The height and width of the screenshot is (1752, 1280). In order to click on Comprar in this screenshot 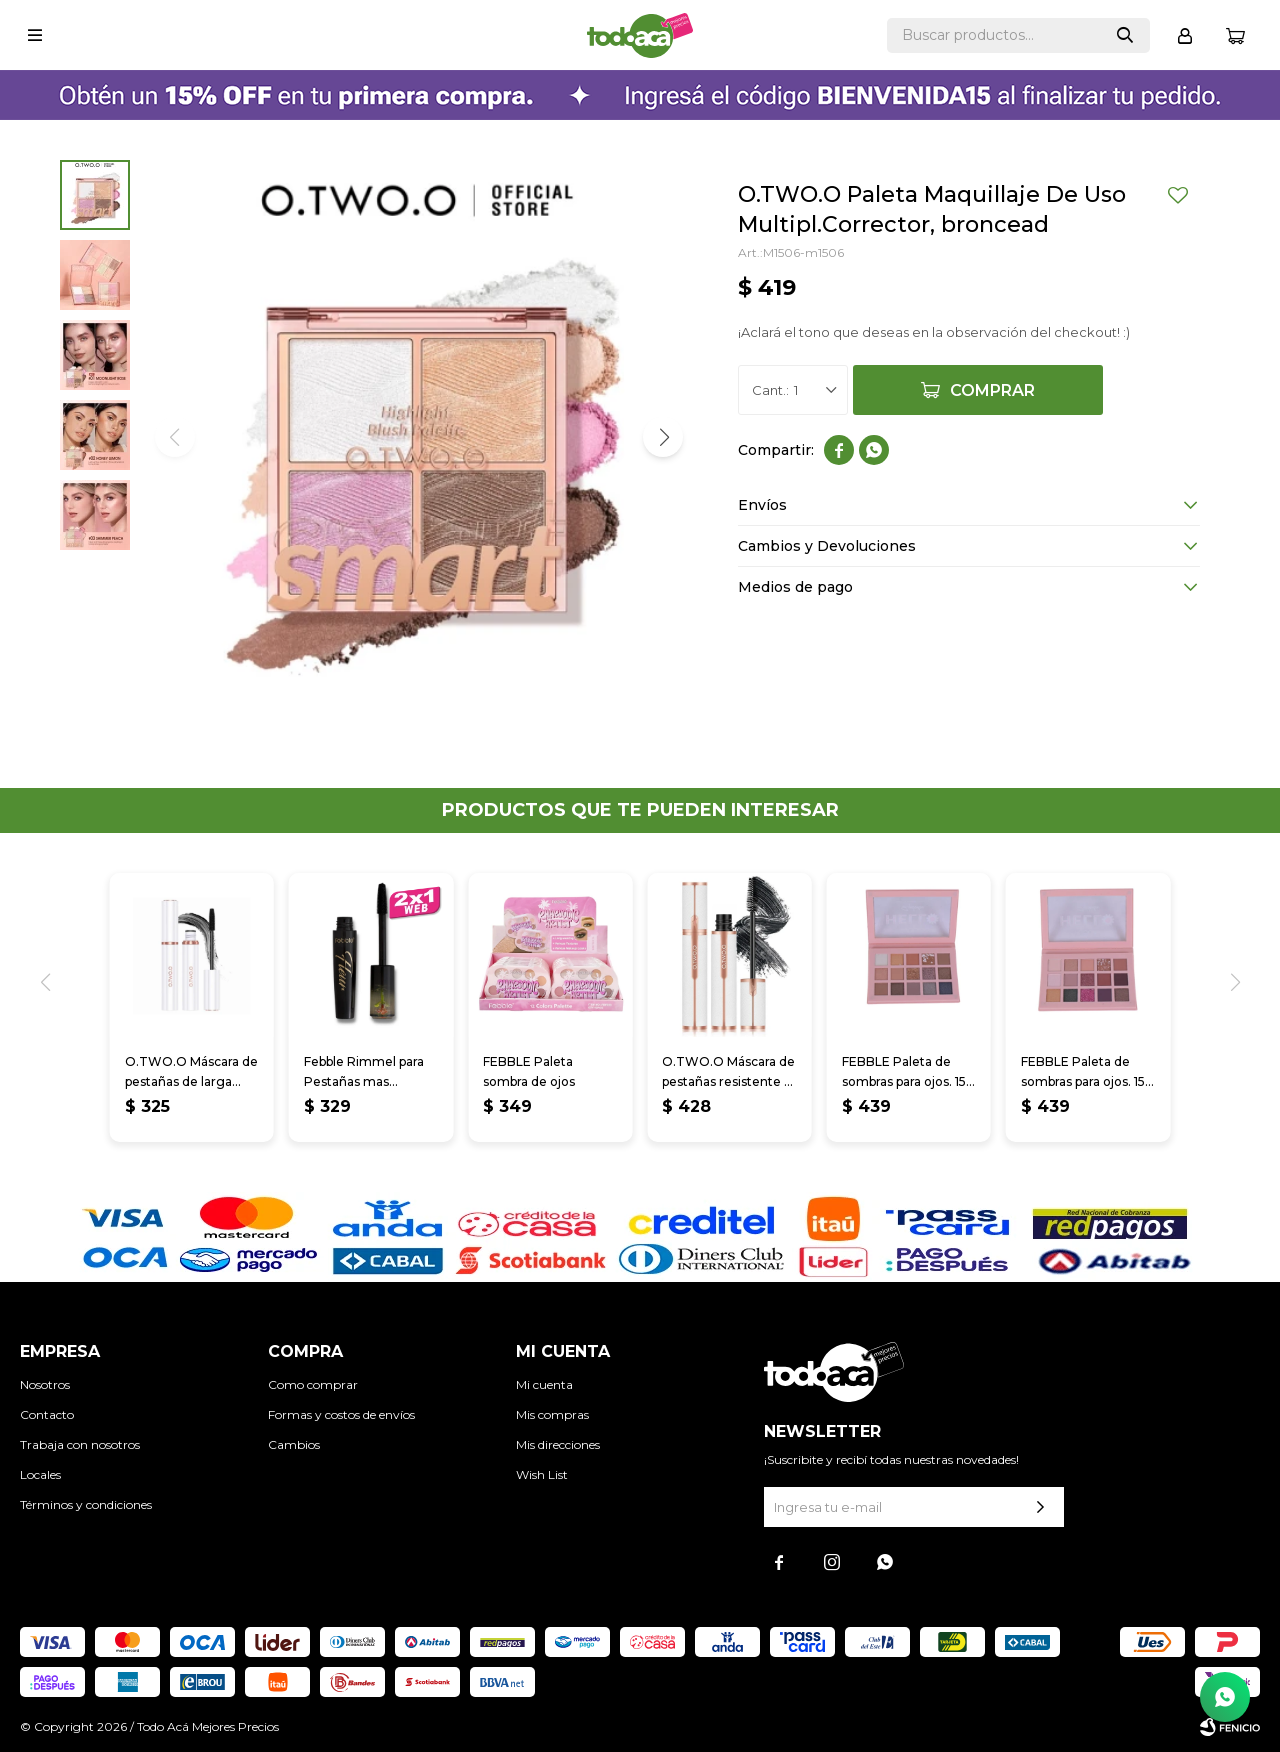, I will do `click(992, 390)`.